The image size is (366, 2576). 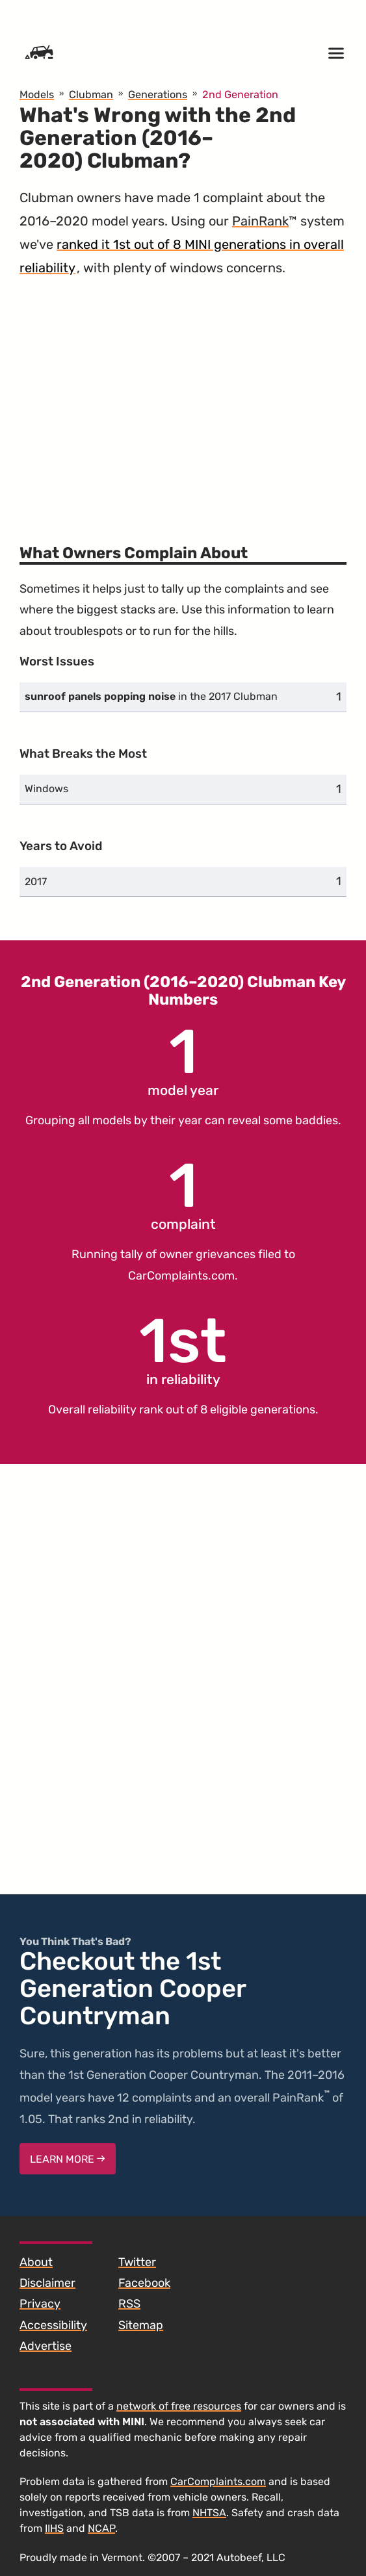 What do you see at coordinates (151, 696) in the screenshot?
I see `in the 2017 Clubman` at bounding box center [151, 696].